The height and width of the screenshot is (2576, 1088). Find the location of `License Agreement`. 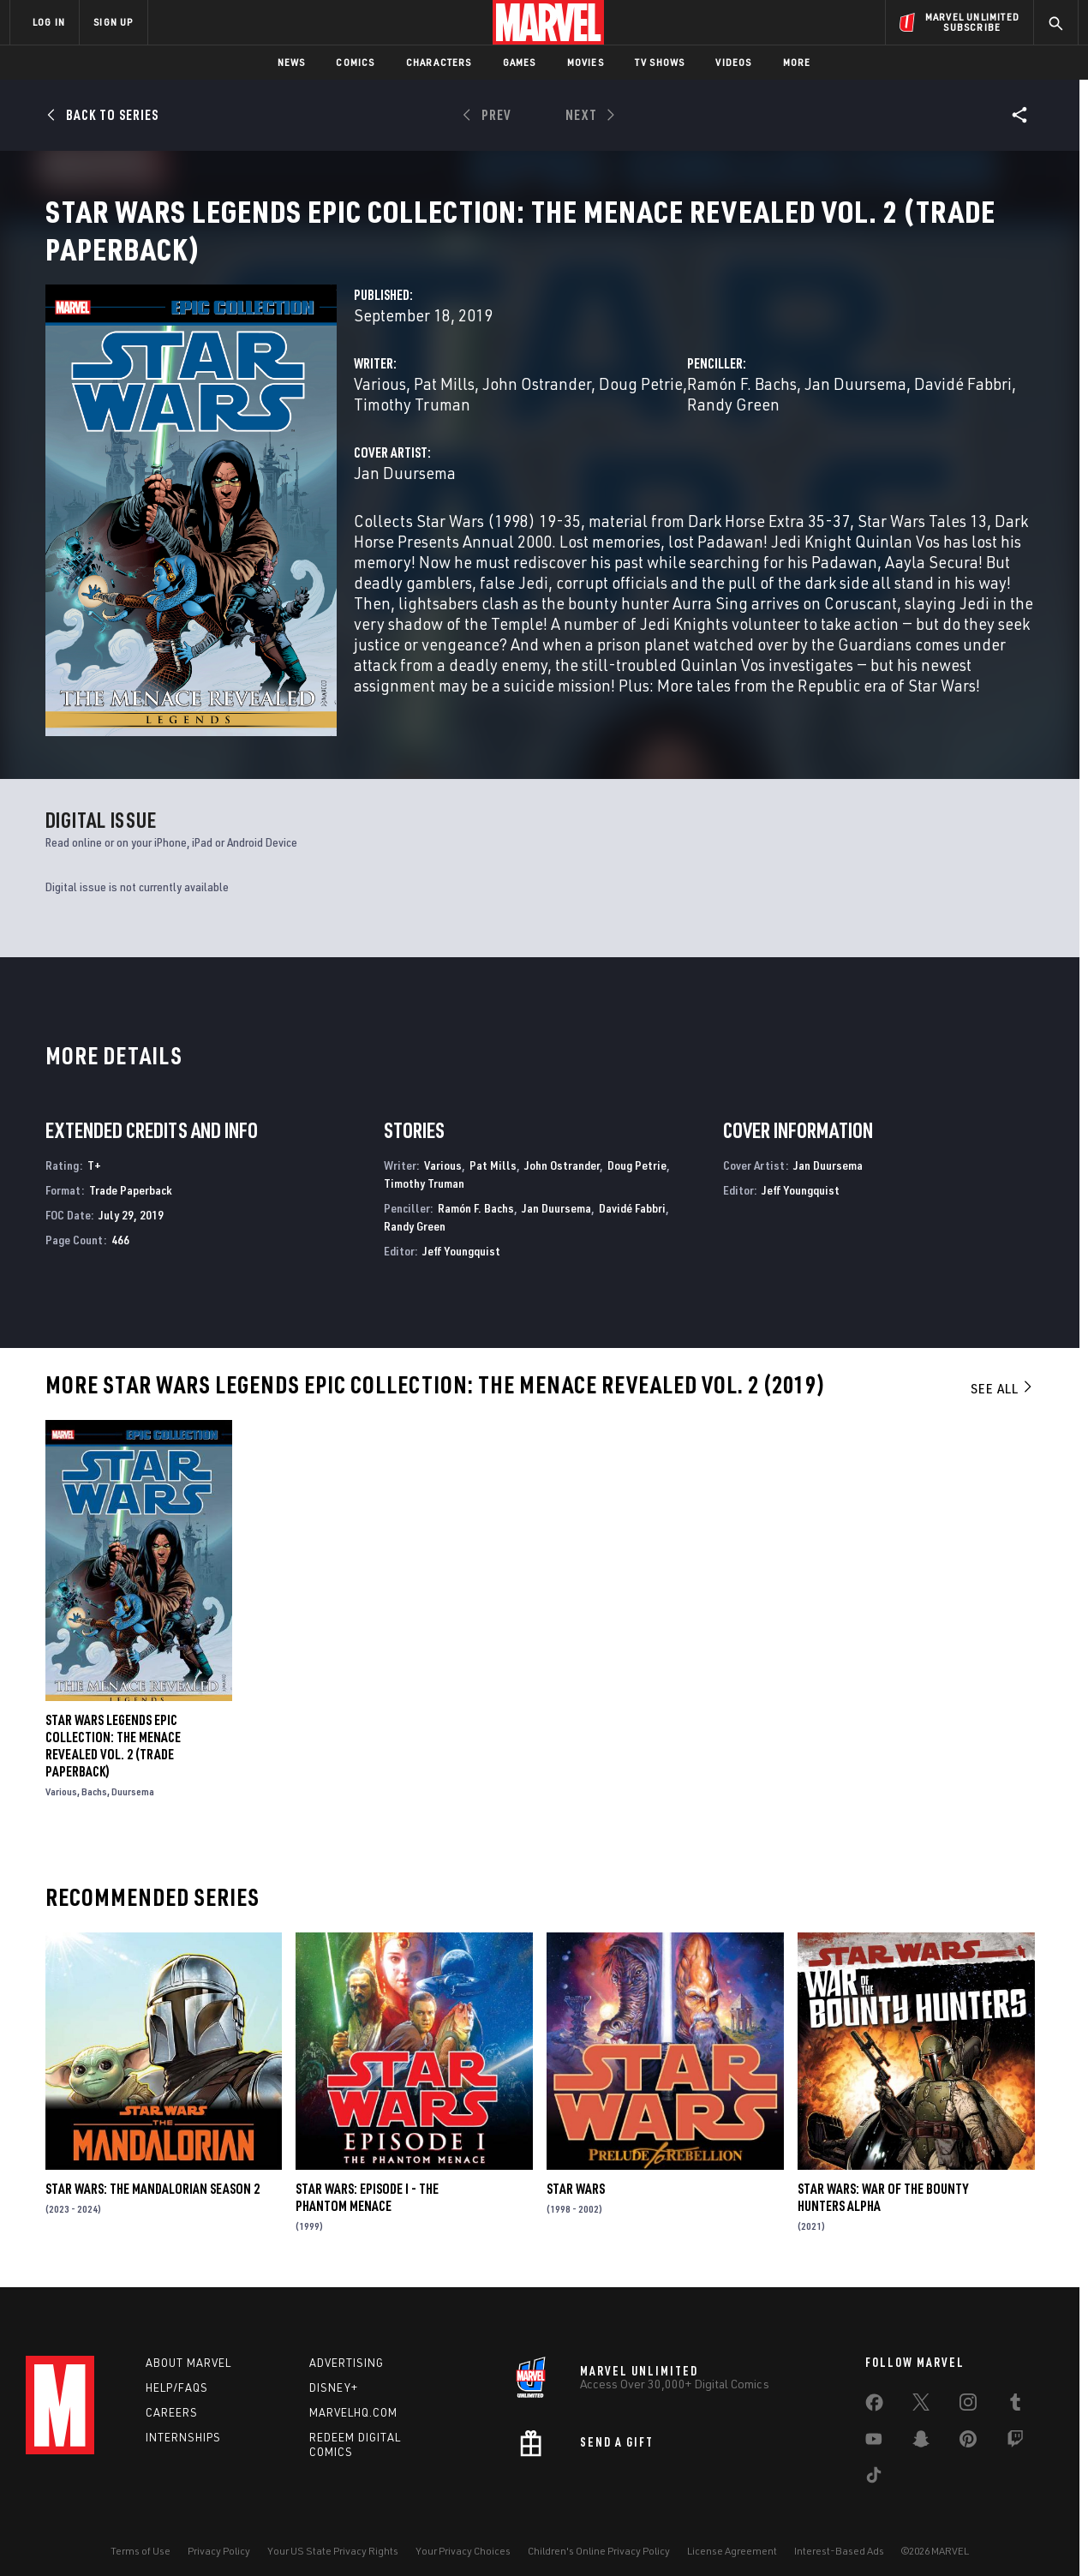

License Agreement is located at coordinates (732, 2535).